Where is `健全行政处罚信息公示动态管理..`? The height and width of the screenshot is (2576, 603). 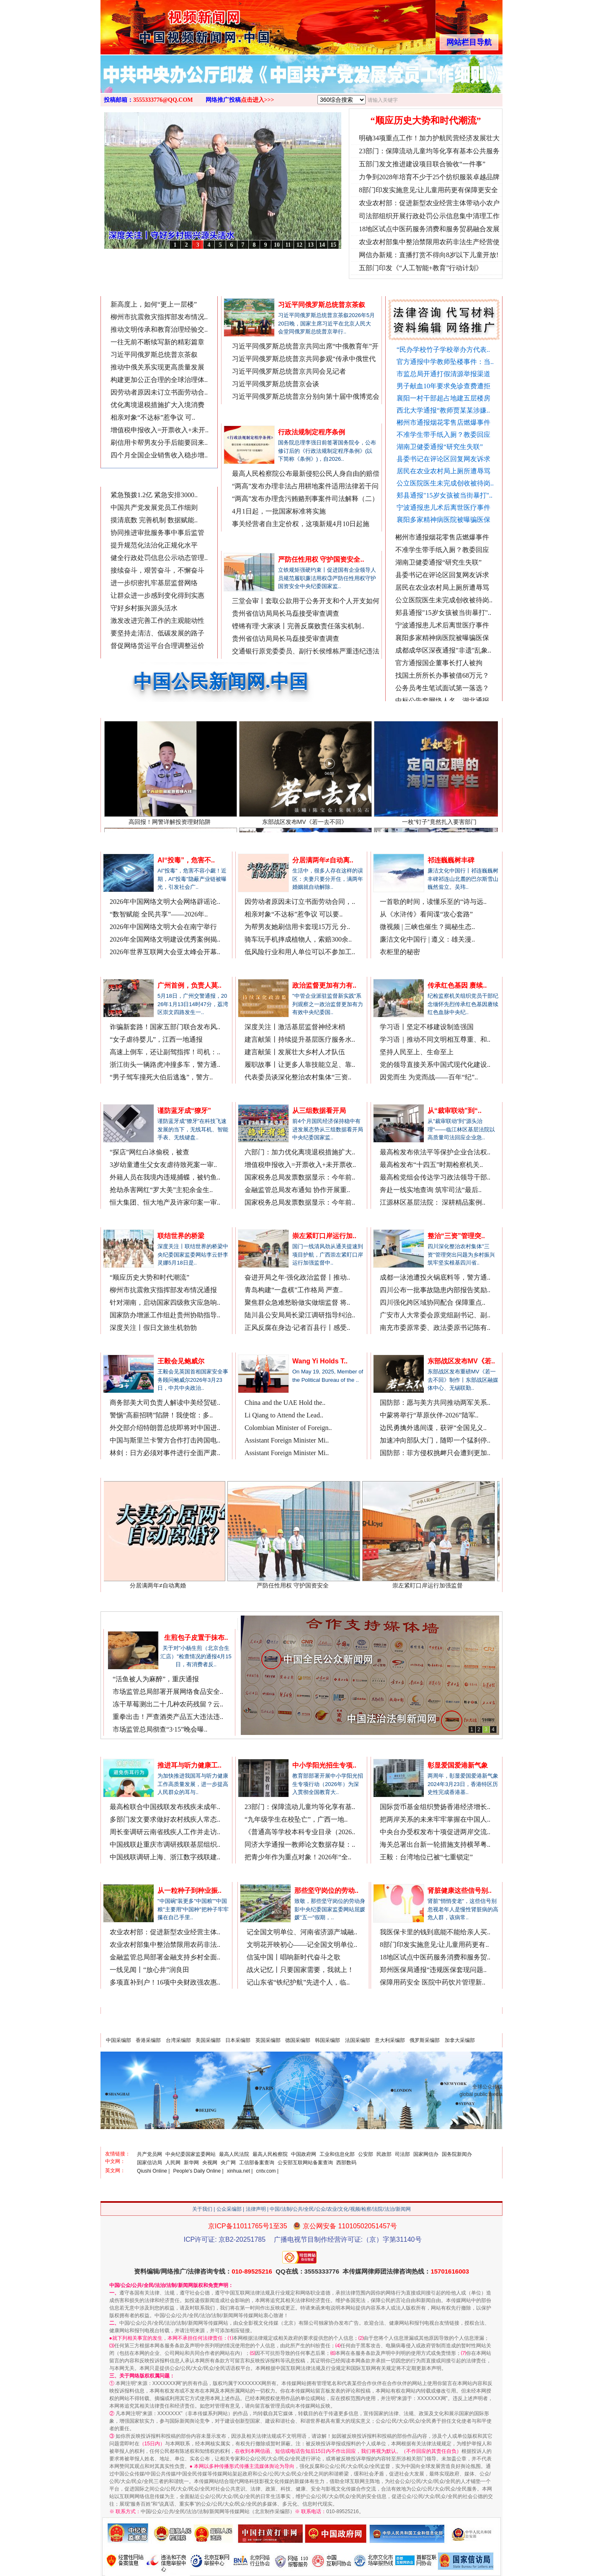 健全行政处罚信息公示动态管理.. is located at coordinates (159, 557).